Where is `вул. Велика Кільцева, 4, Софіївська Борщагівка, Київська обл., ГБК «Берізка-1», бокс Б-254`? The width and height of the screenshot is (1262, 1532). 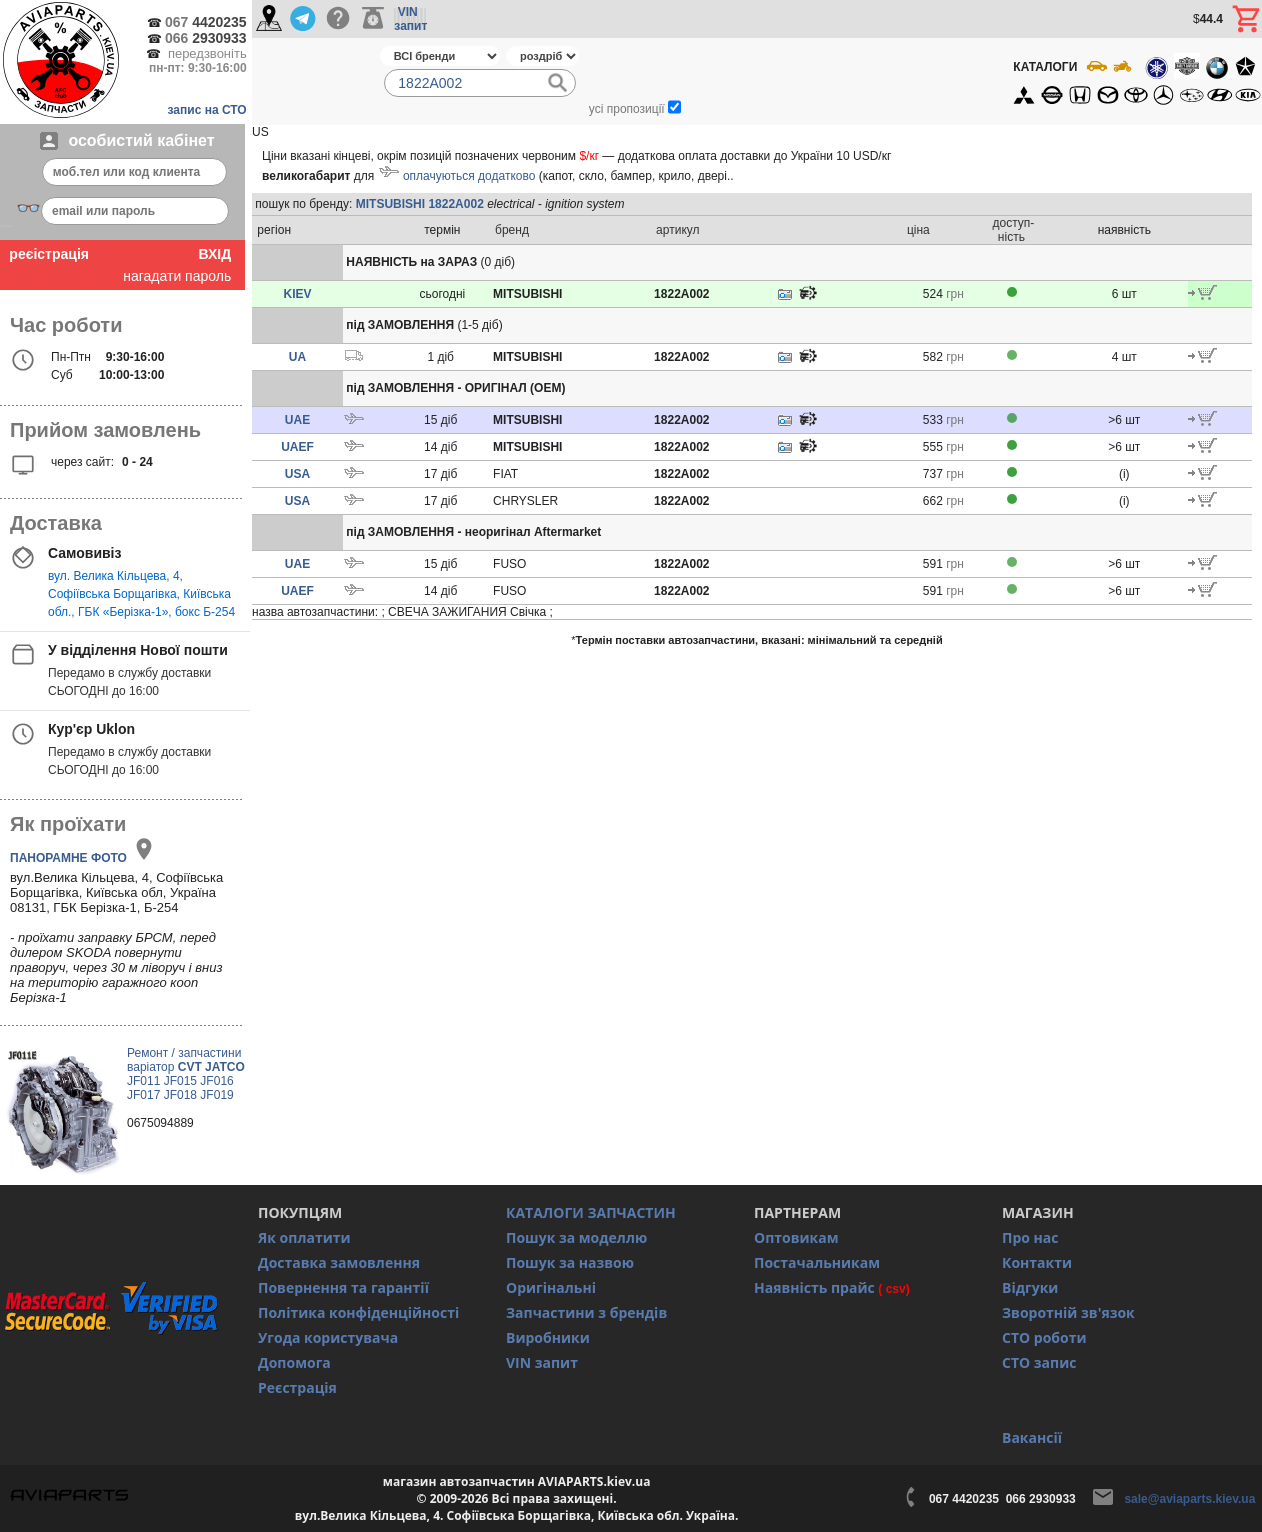 вул. Велика Кільцева, 4, Софіївська Борщагівка, Київська обл., ГБК «Берізка-1», бокс Б-254 is located at coordinates (141, 594).